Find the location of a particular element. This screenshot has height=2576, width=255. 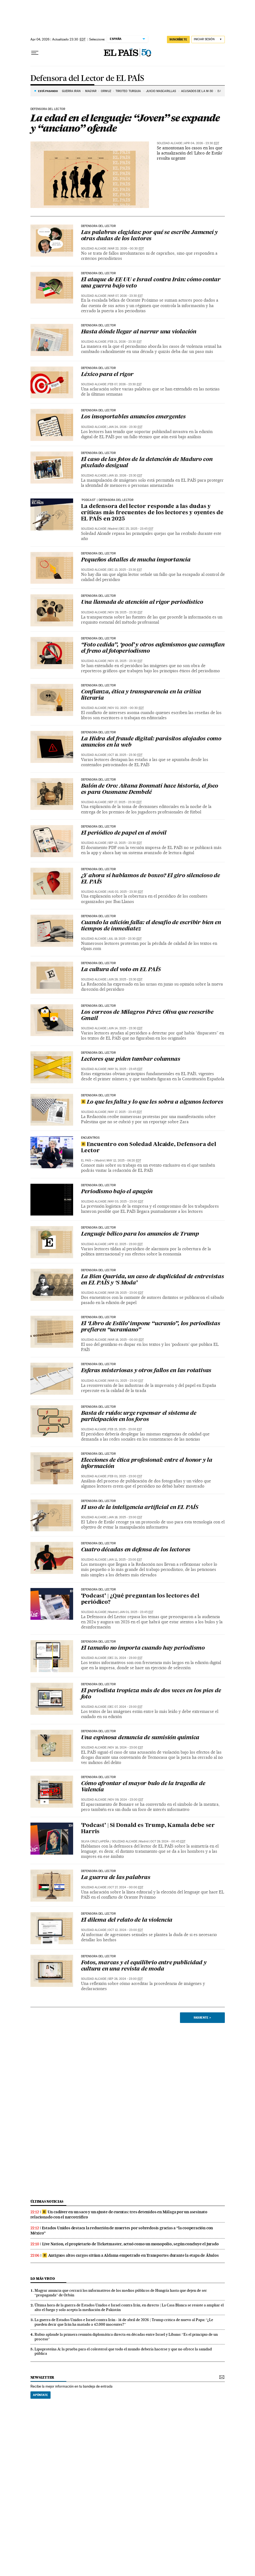

Dec 25, 2025 - 23:45 is located at coordinates (136, 529).